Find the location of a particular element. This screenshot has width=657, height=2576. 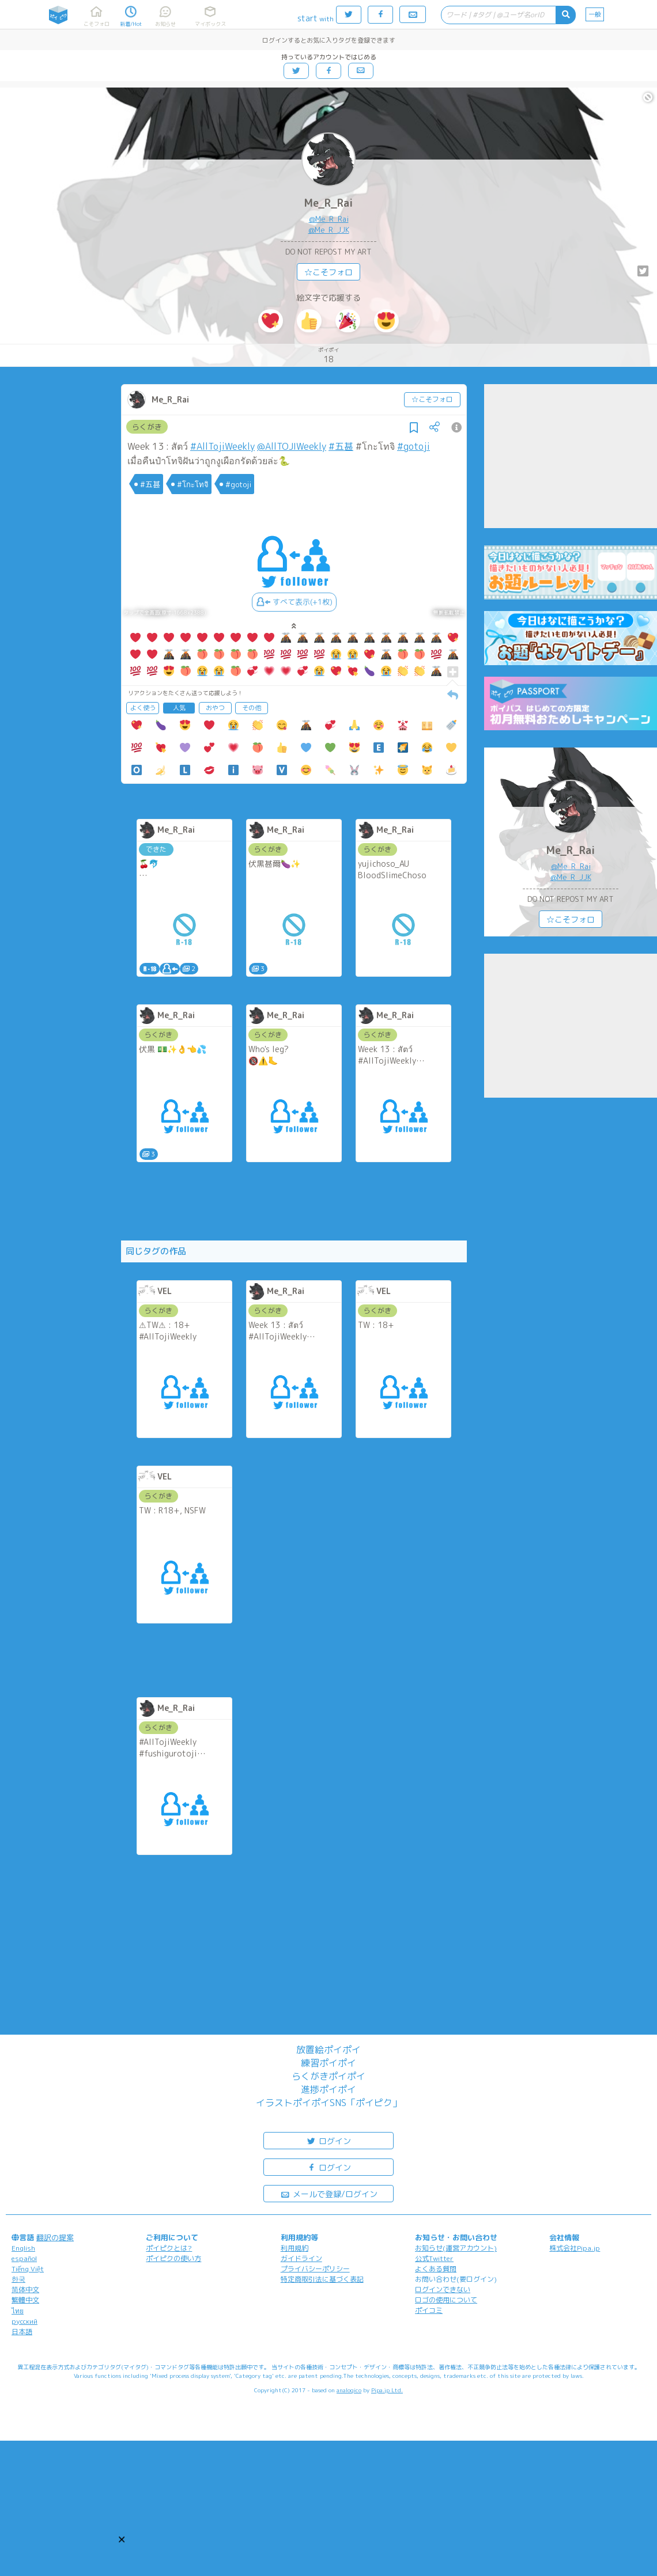

らくがき is located at coordinates (147, 427).